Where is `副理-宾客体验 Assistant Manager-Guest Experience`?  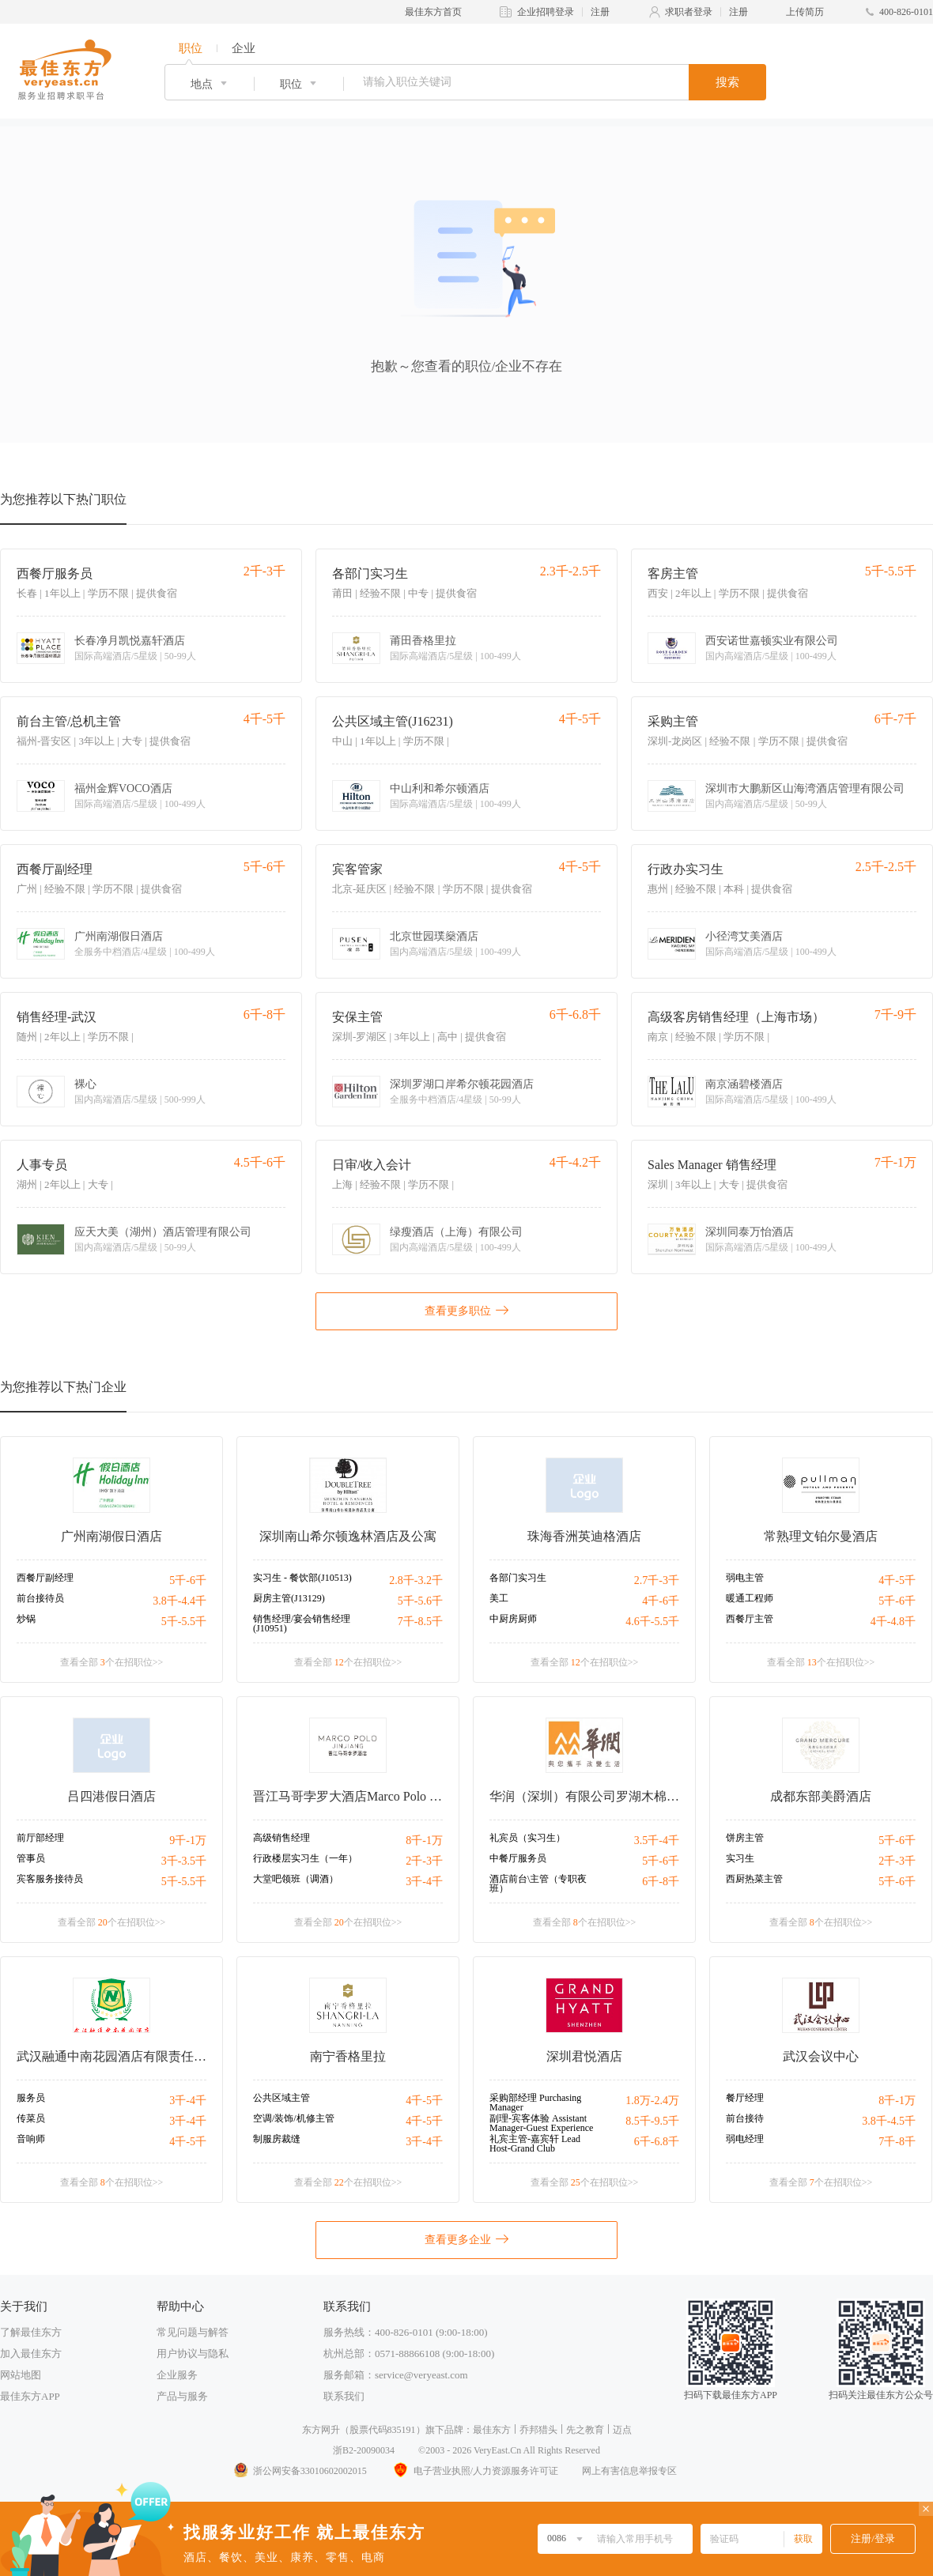
副理-宾客体验 Assistant Manager-Guest Experience is located at coordinates (541, 2123).